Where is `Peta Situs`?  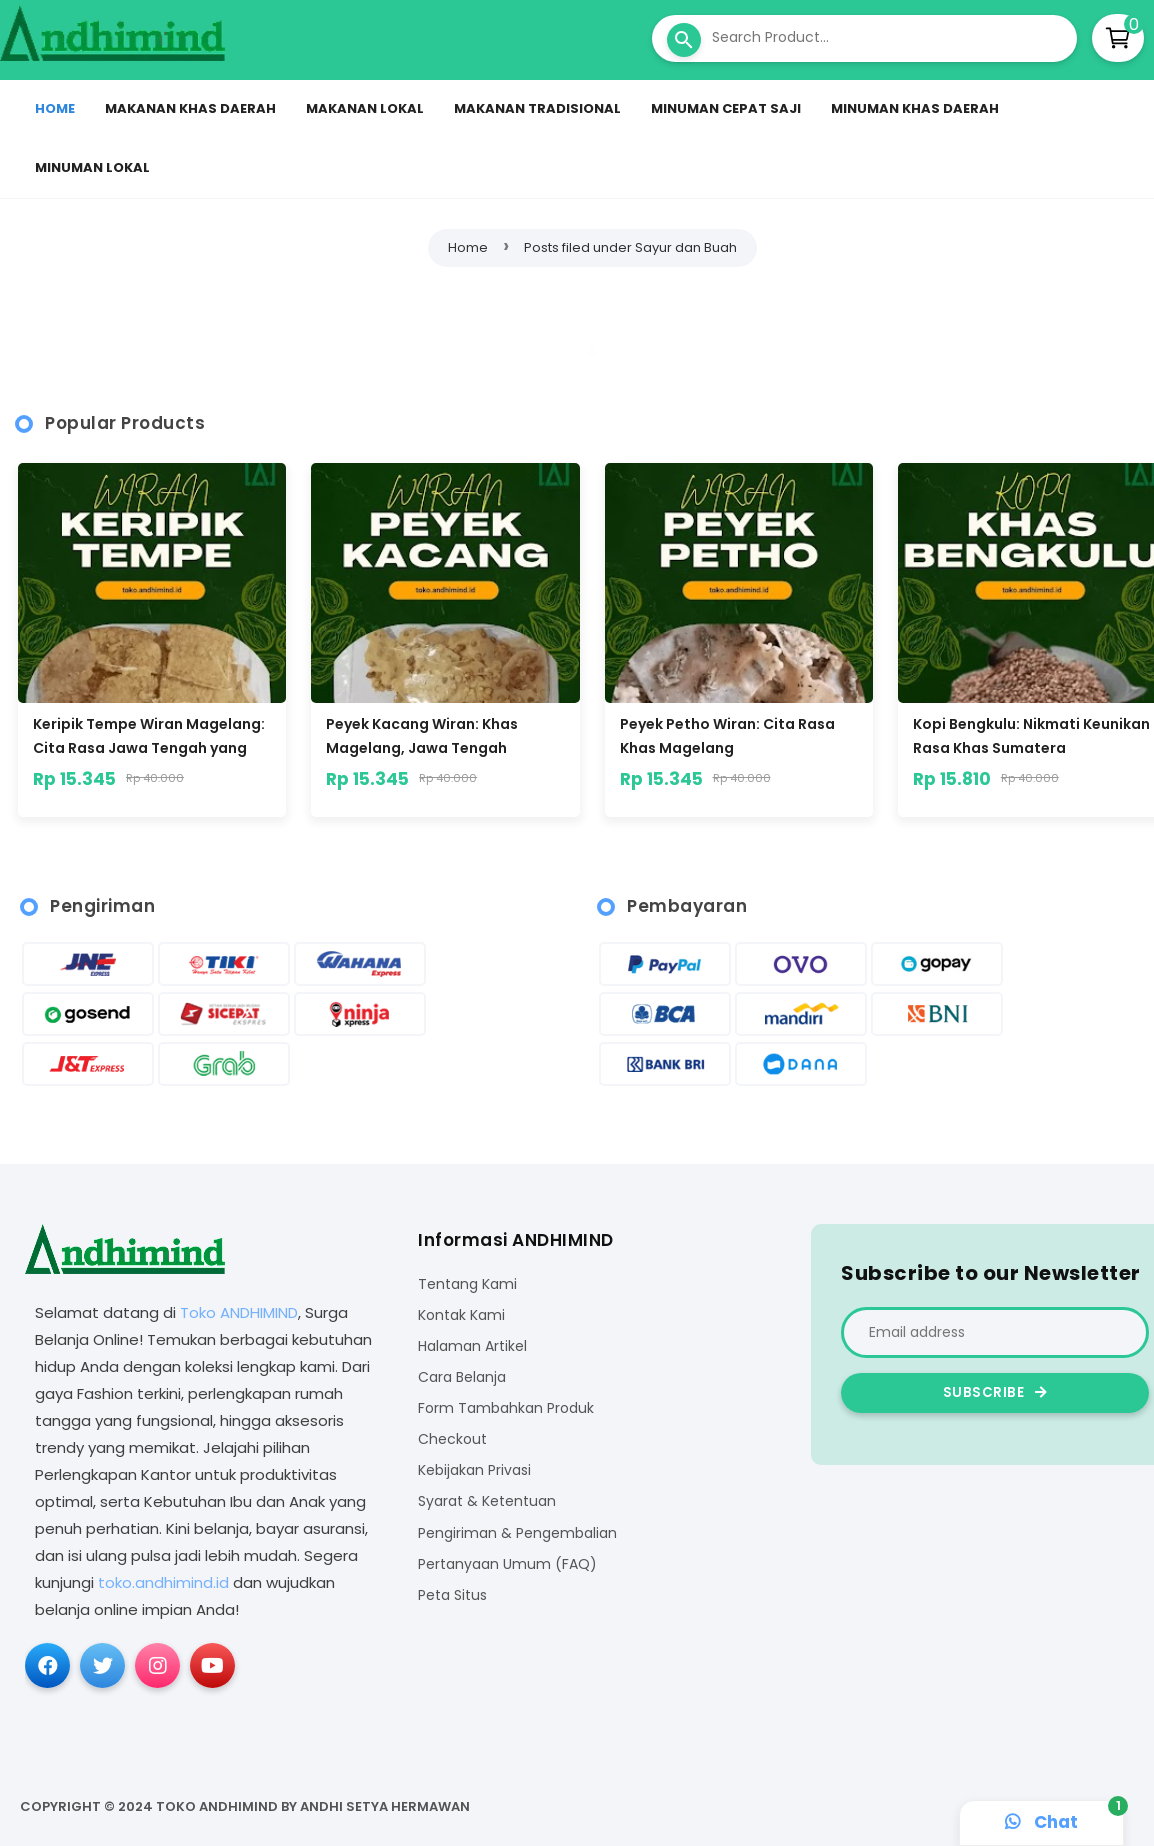 Peta Situs is located at coordinates (452, 1595).